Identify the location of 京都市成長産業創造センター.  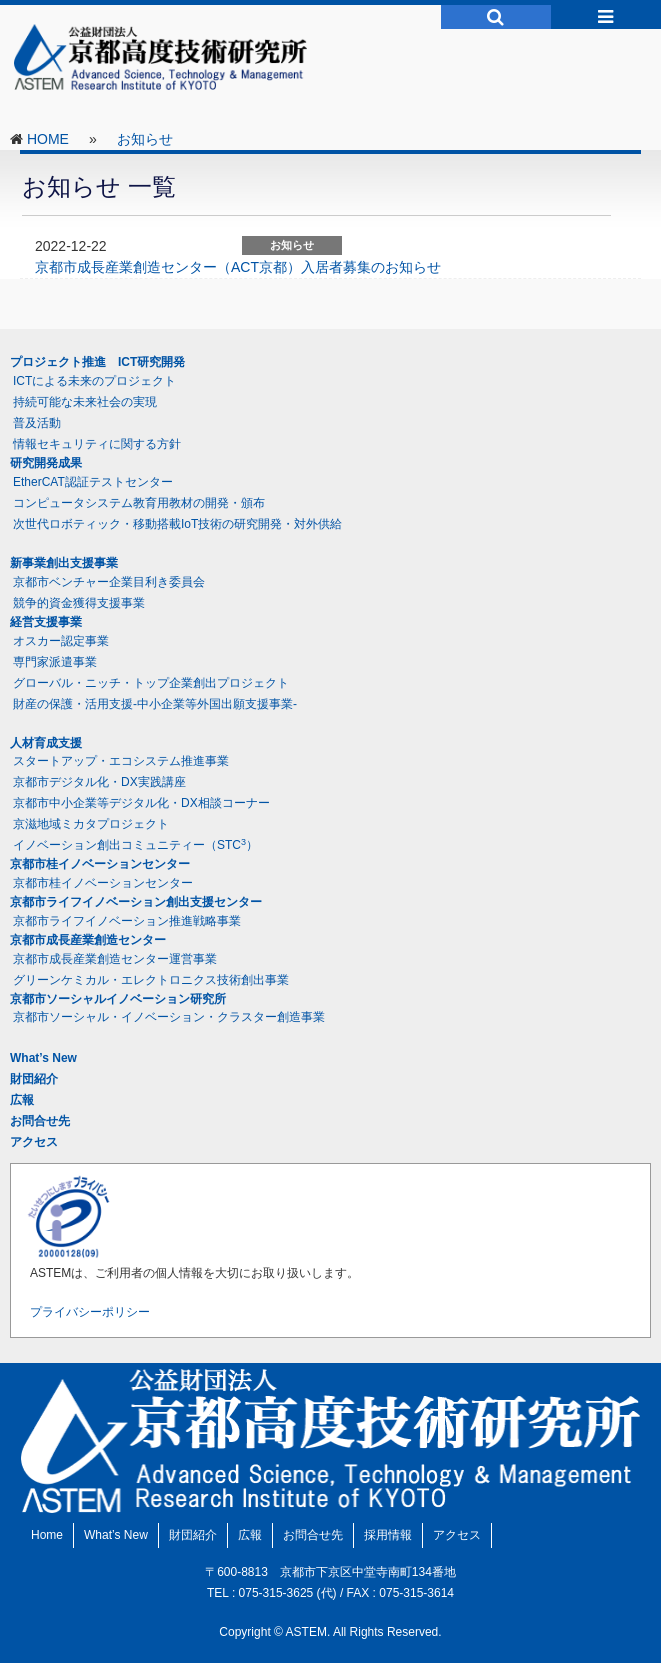
(88, 940).